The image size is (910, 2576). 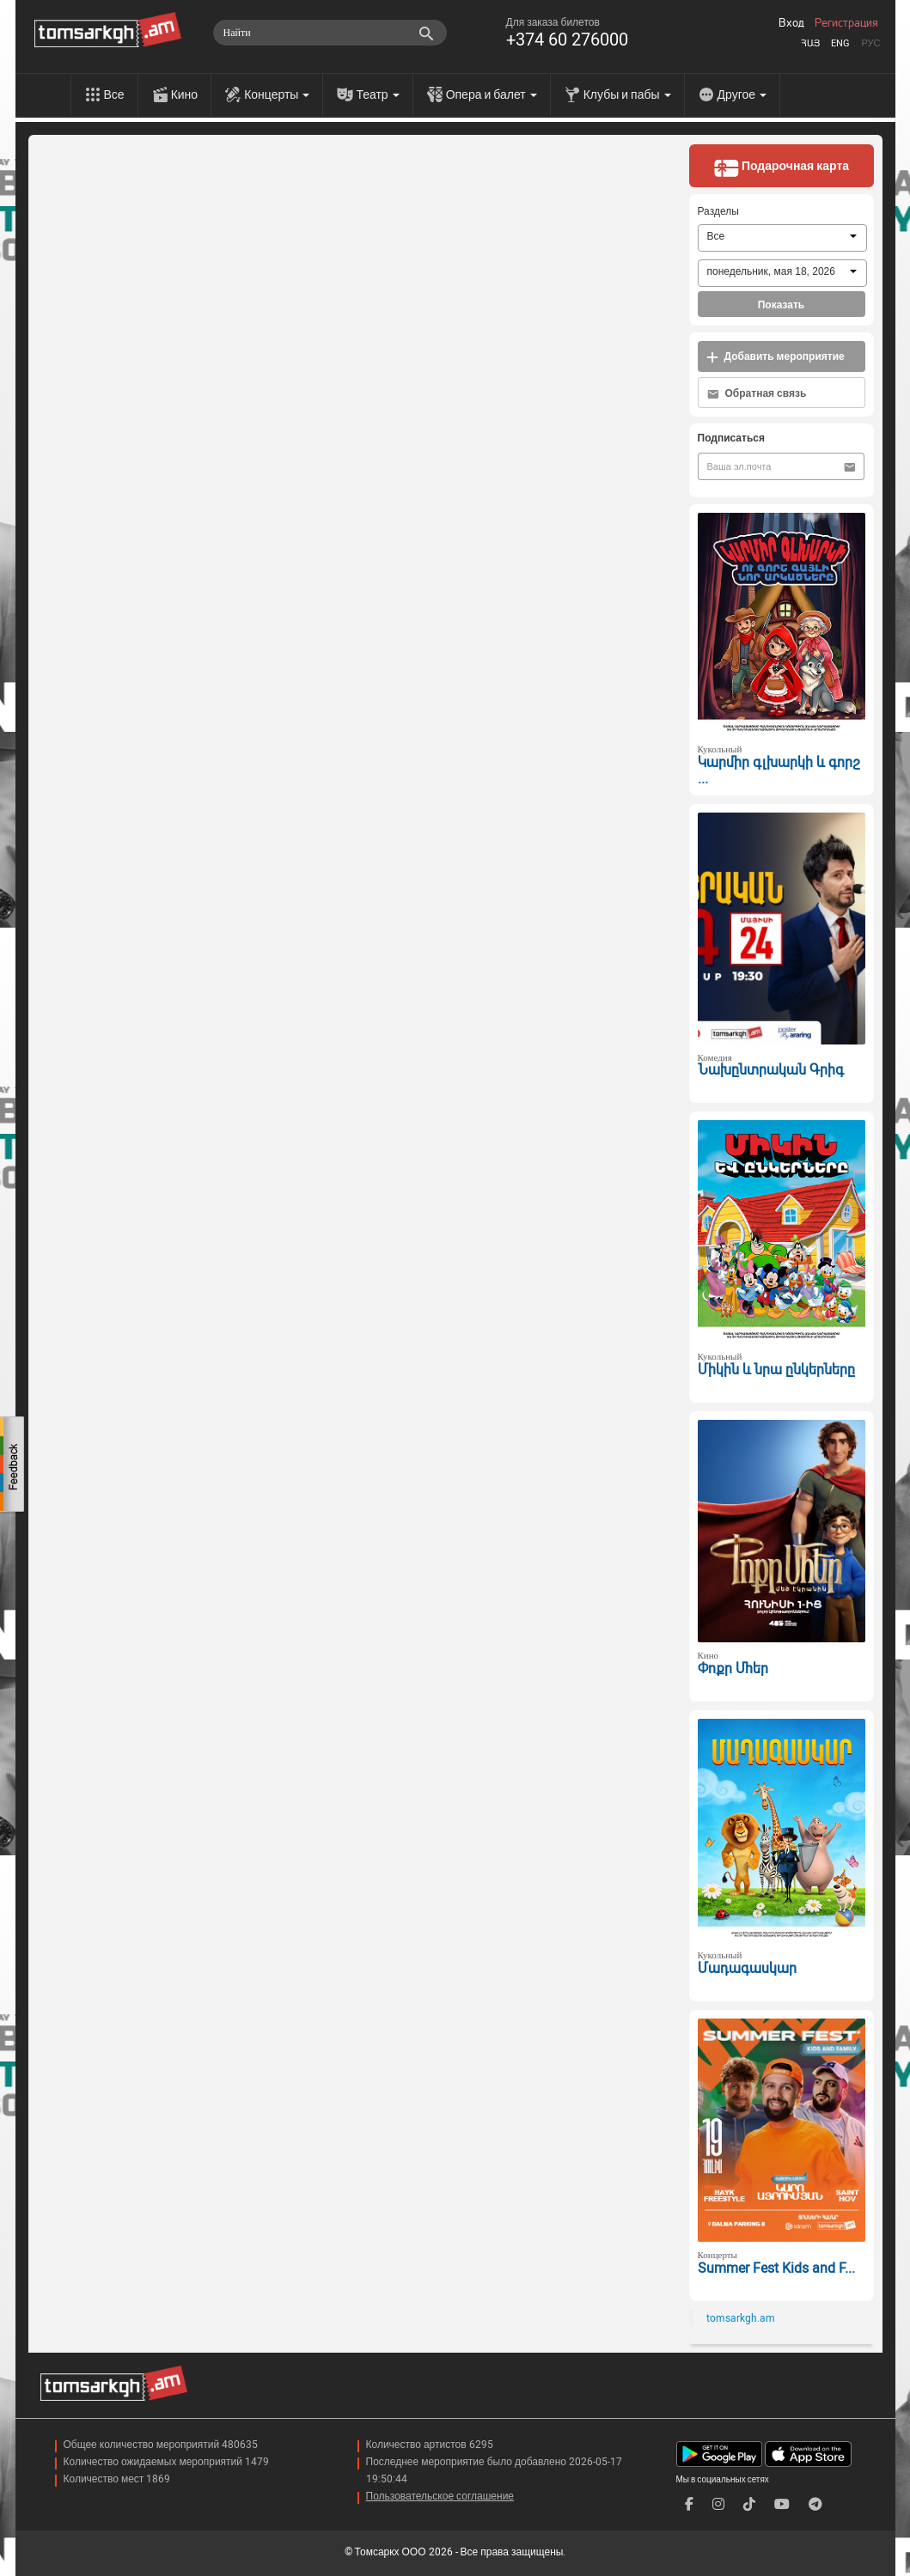 I want to click on Միկին և նրա ընկերները, so click(x=776, y=1369).